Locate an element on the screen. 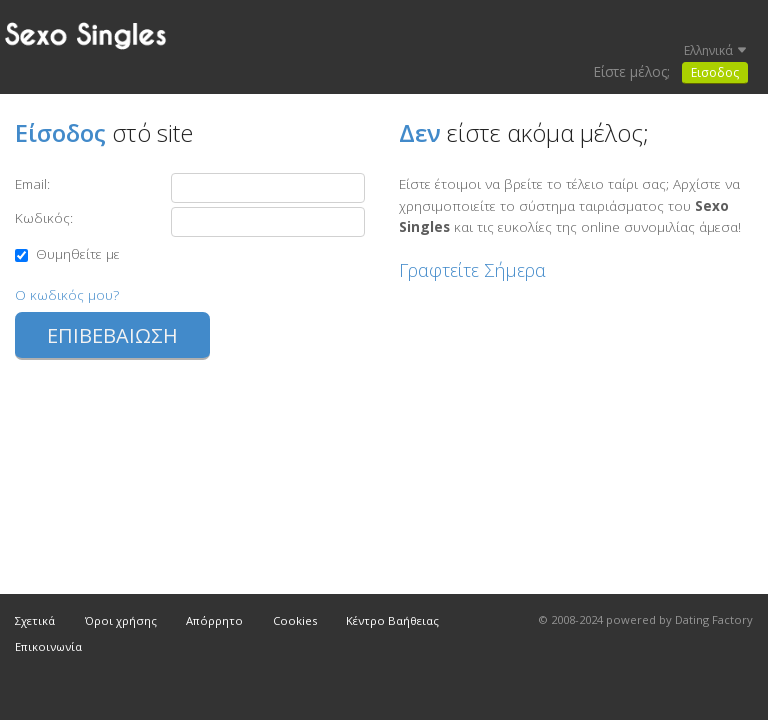  Email: is located at coordinates (32, 183).